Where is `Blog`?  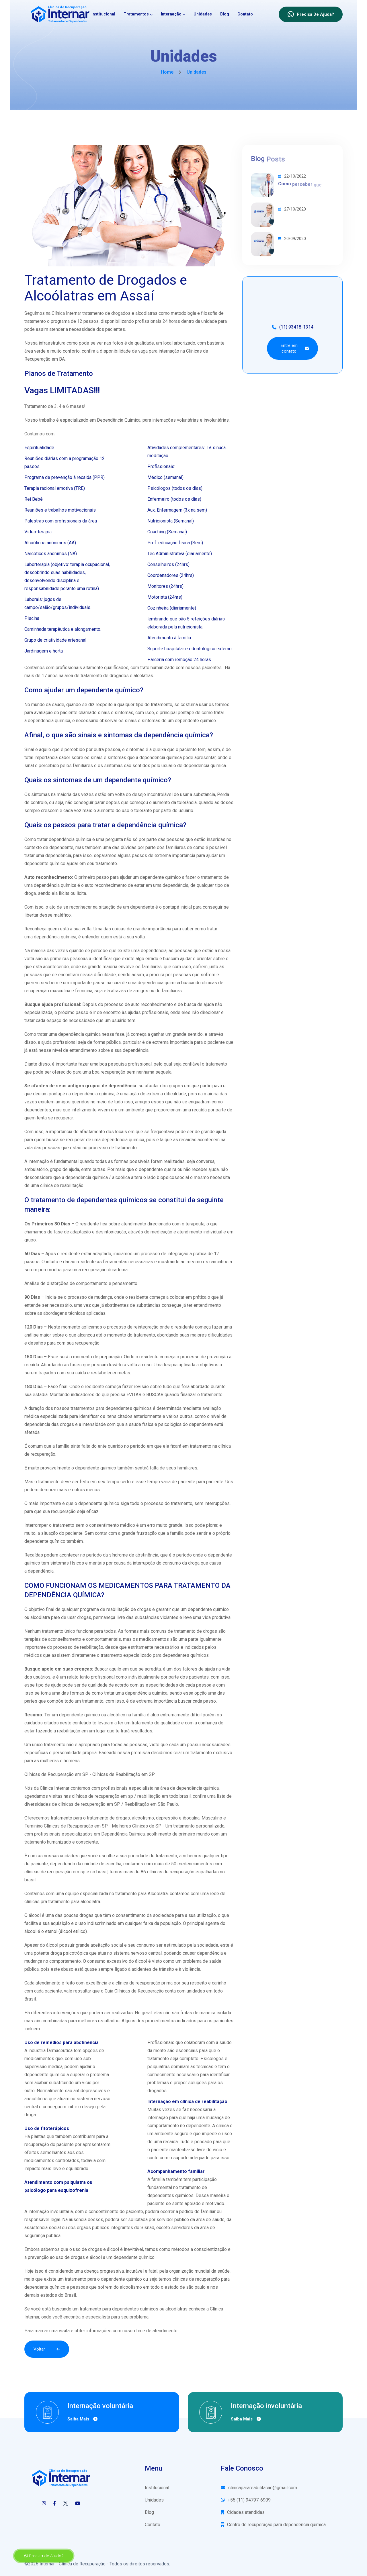 Blog is located at coordinates (224, 14).